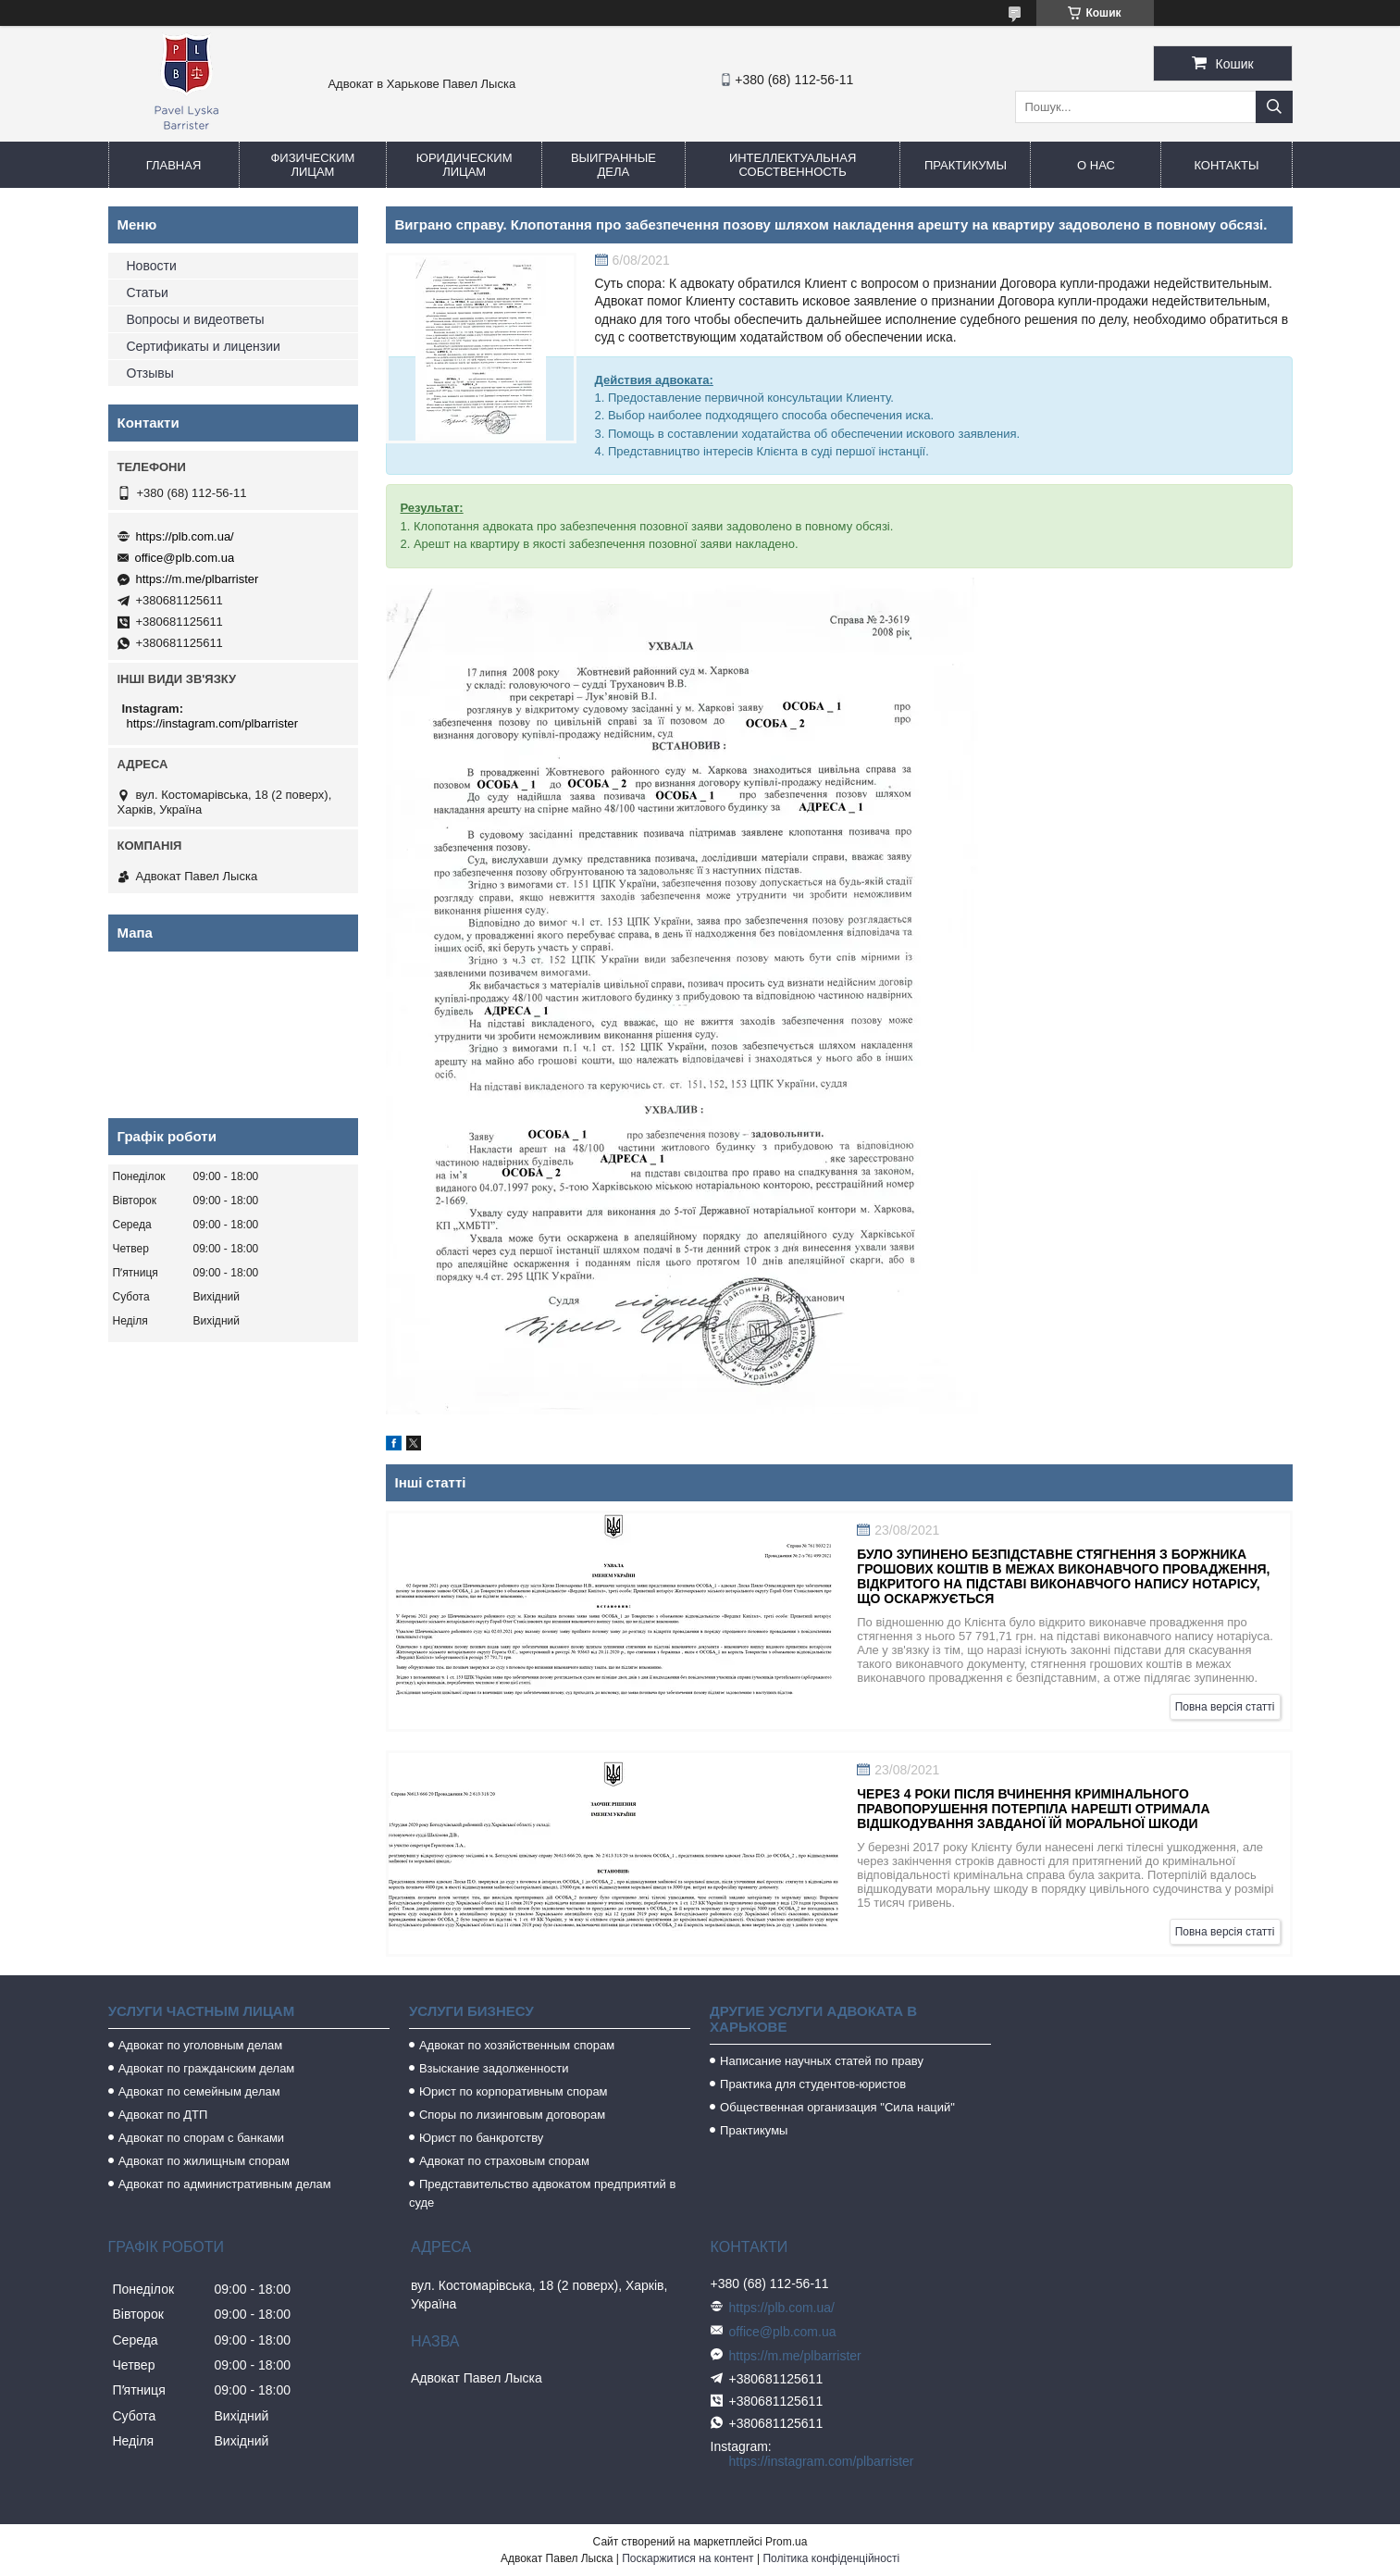 Image resolution: width=1400 pixels, height=2576 pixels. What do you see at coordinates (185, 536) in the screenshot?
I see `https://plb.com.ua/` at bounding box center [185, 536].